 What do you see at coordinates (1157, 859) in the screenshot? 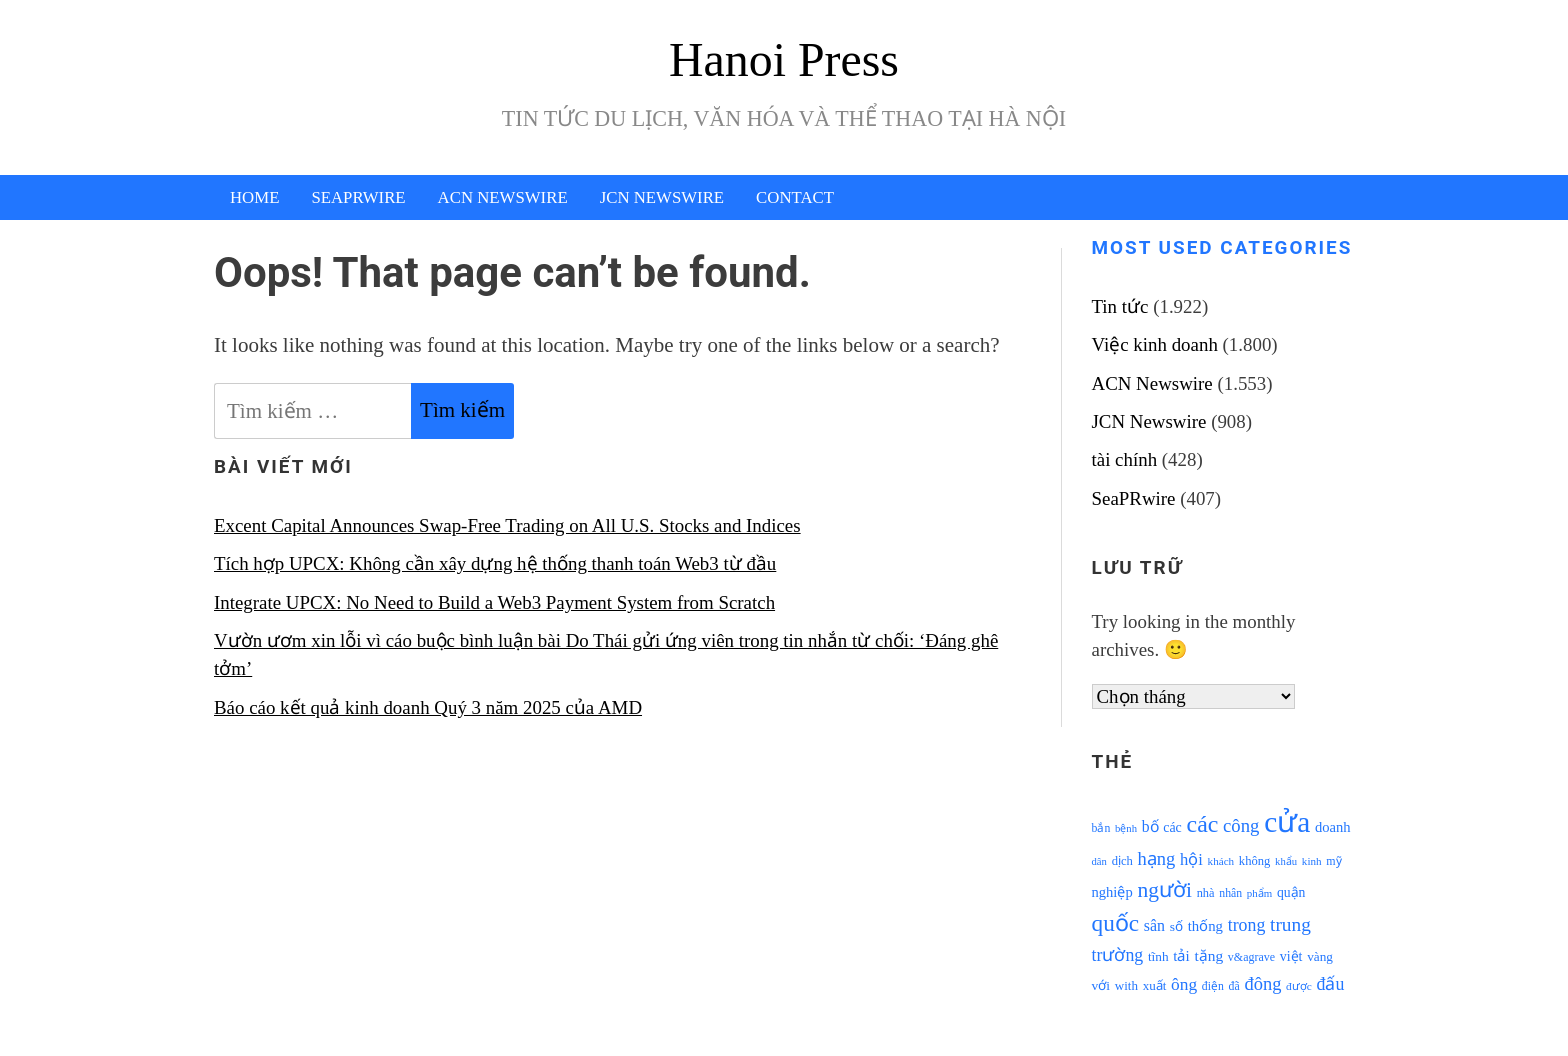
I see `hạng [hạng (1.903 mục)]` at bounding box center [1157, 859].